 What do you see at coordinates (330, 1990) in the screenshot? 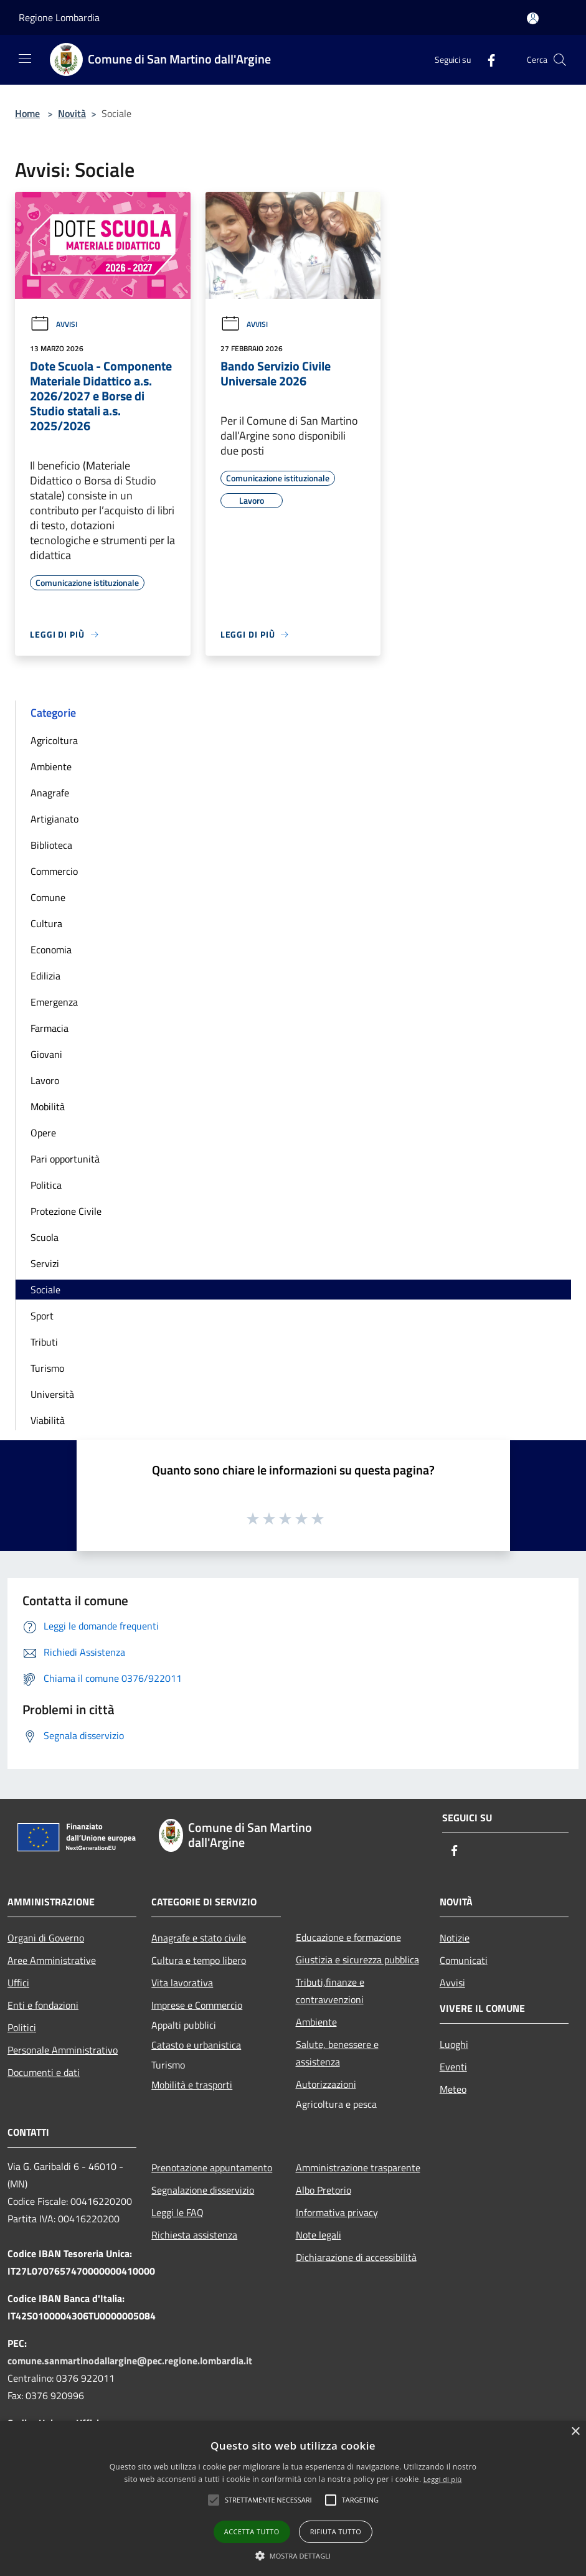
I see `Tributi,finanze e contravvenzioni` at bounding box center [330, 1990].